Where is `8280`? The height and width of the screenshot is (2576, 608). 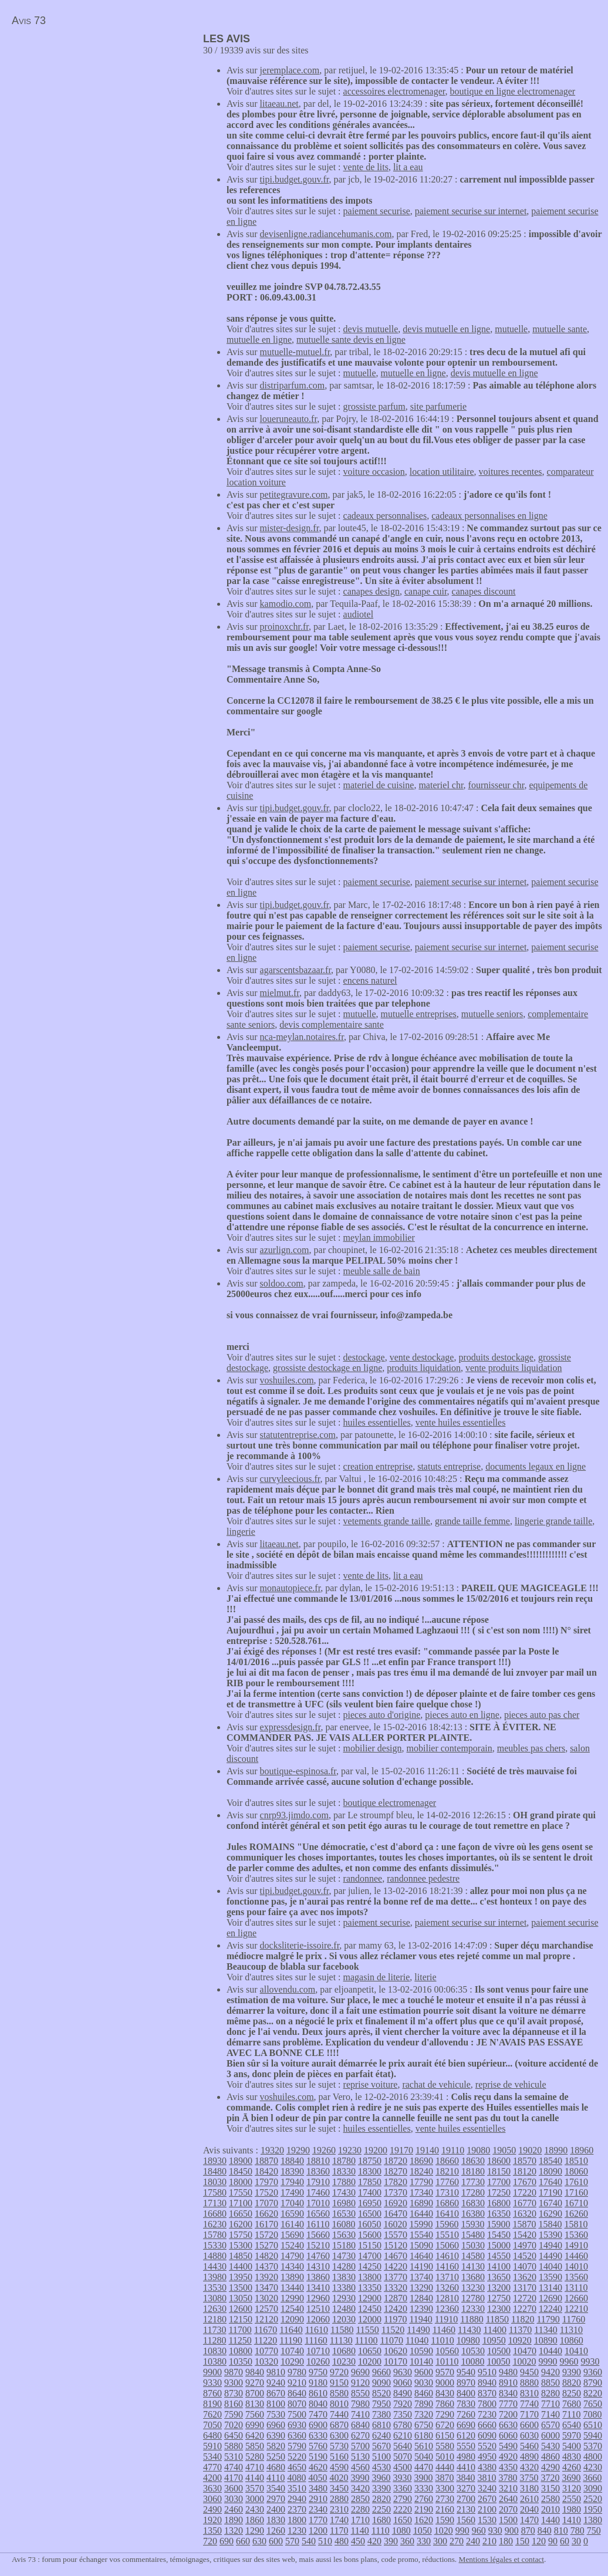
8280 is located at coordinates (550, 2393).